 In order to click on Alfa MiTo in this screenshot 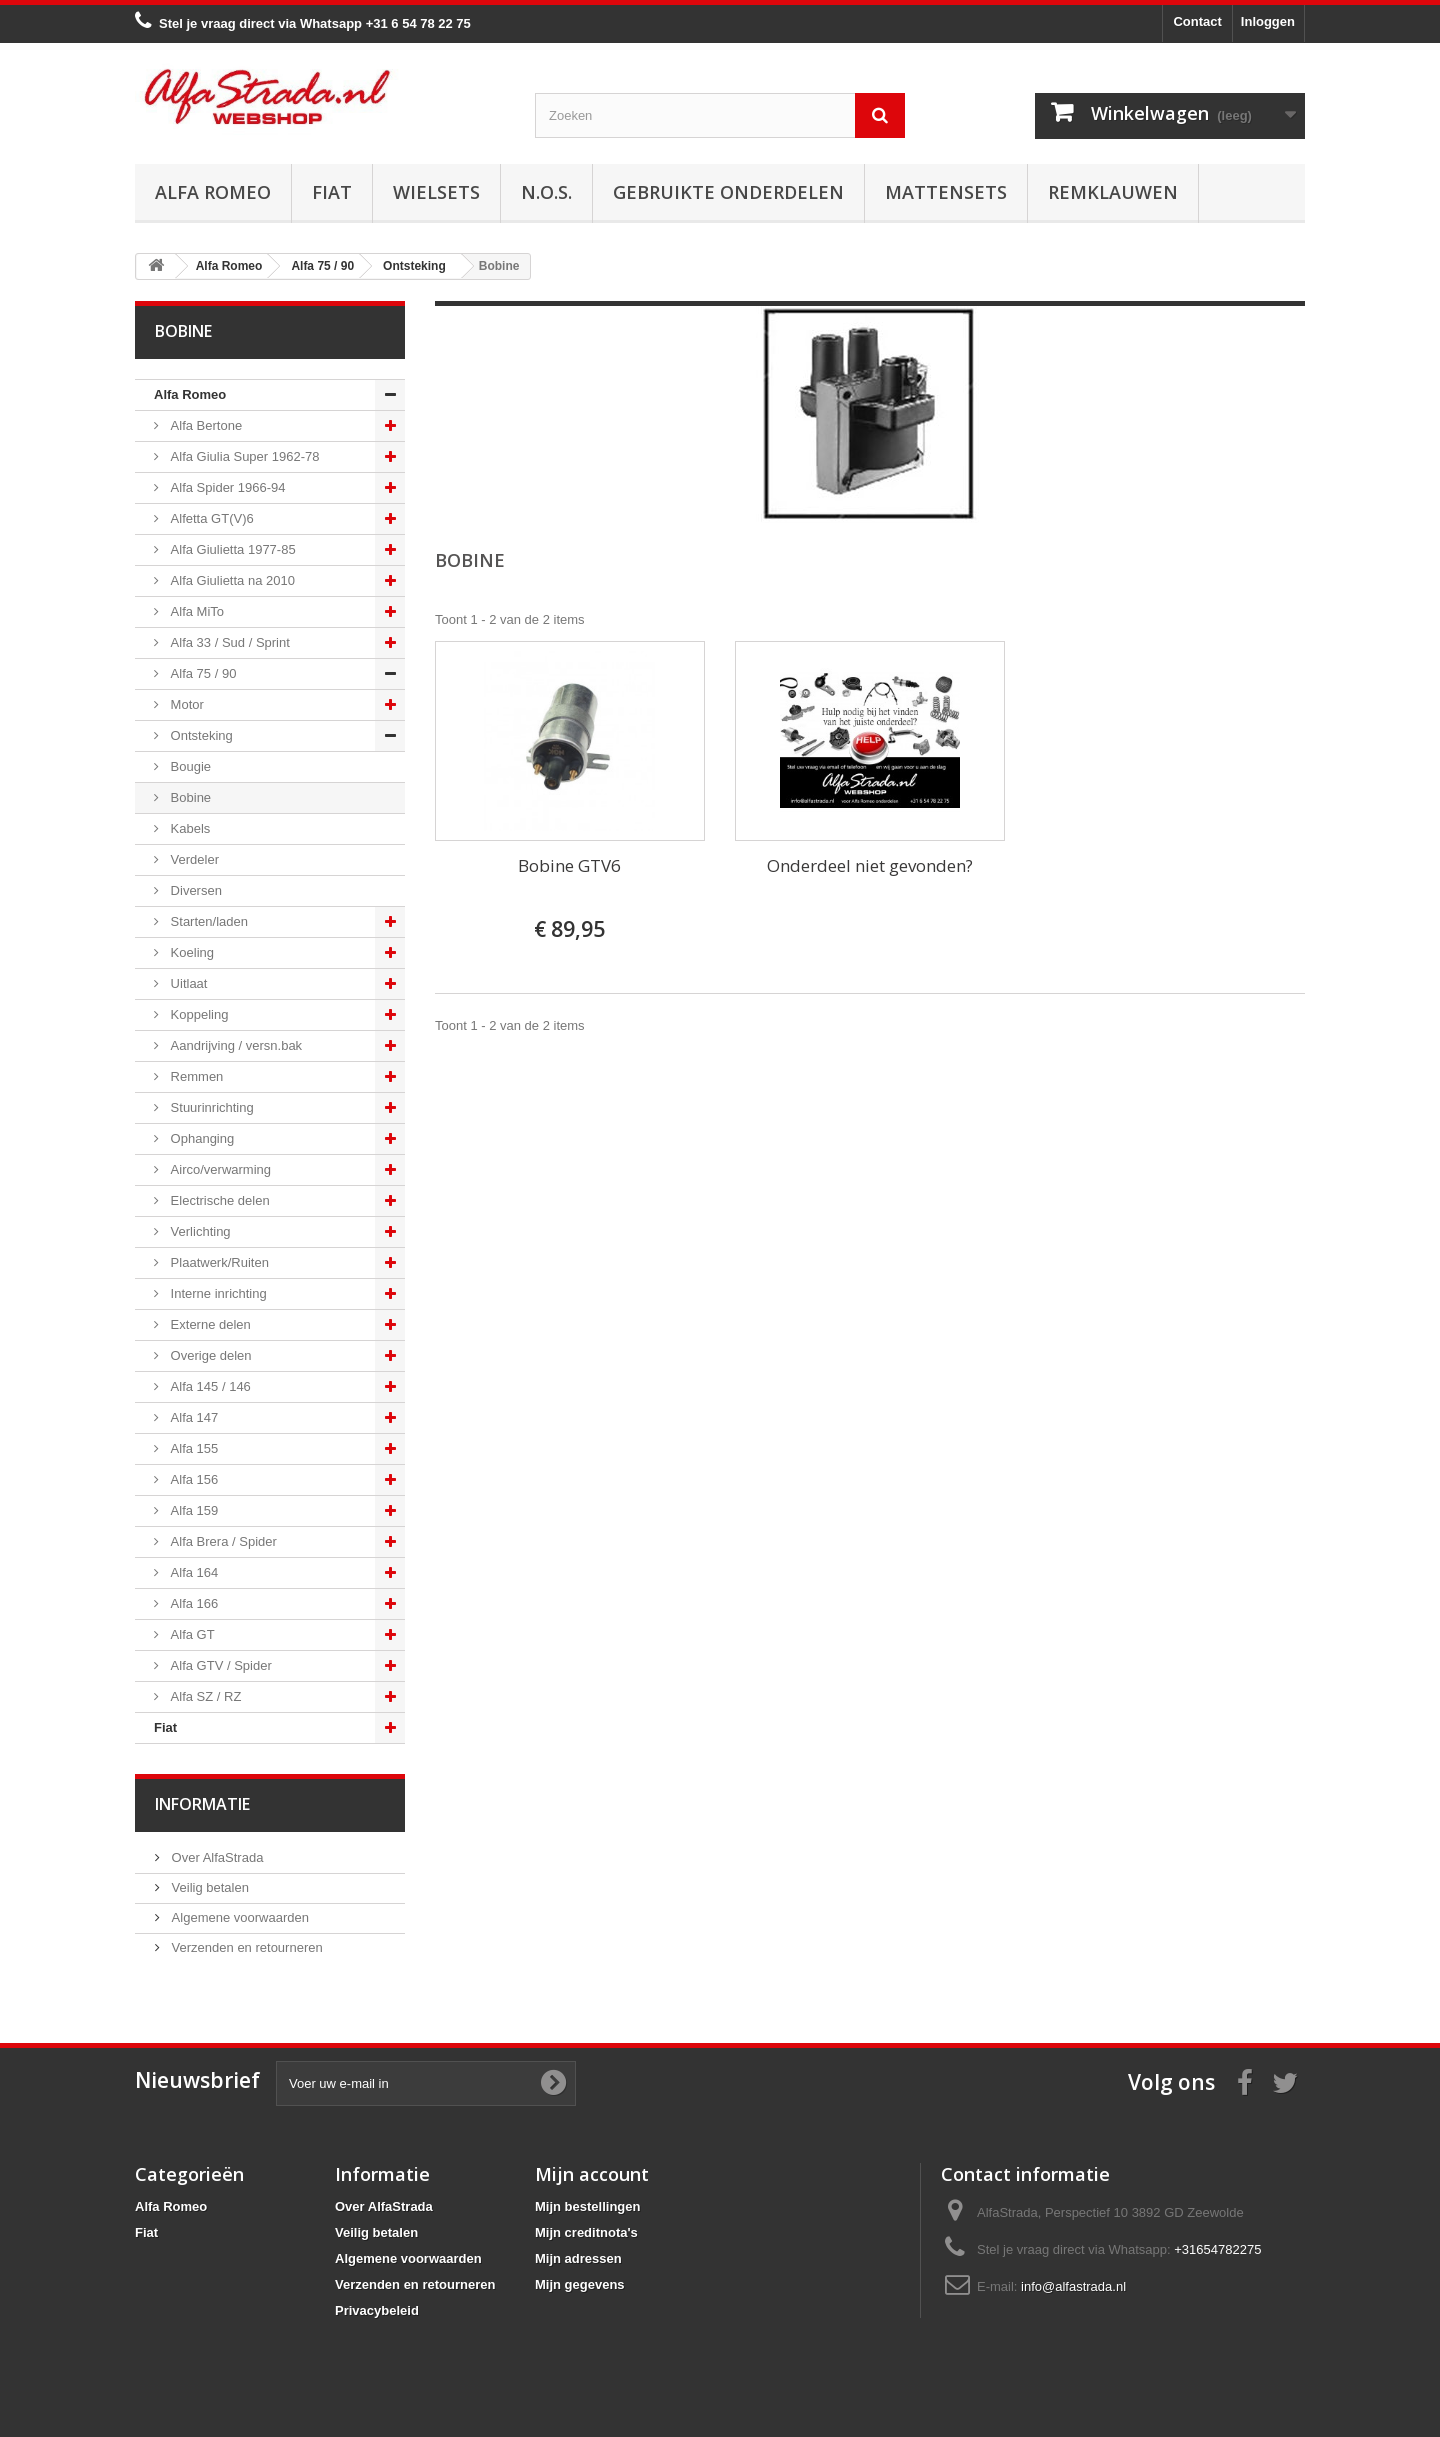, I will do `click(195, 611)`.